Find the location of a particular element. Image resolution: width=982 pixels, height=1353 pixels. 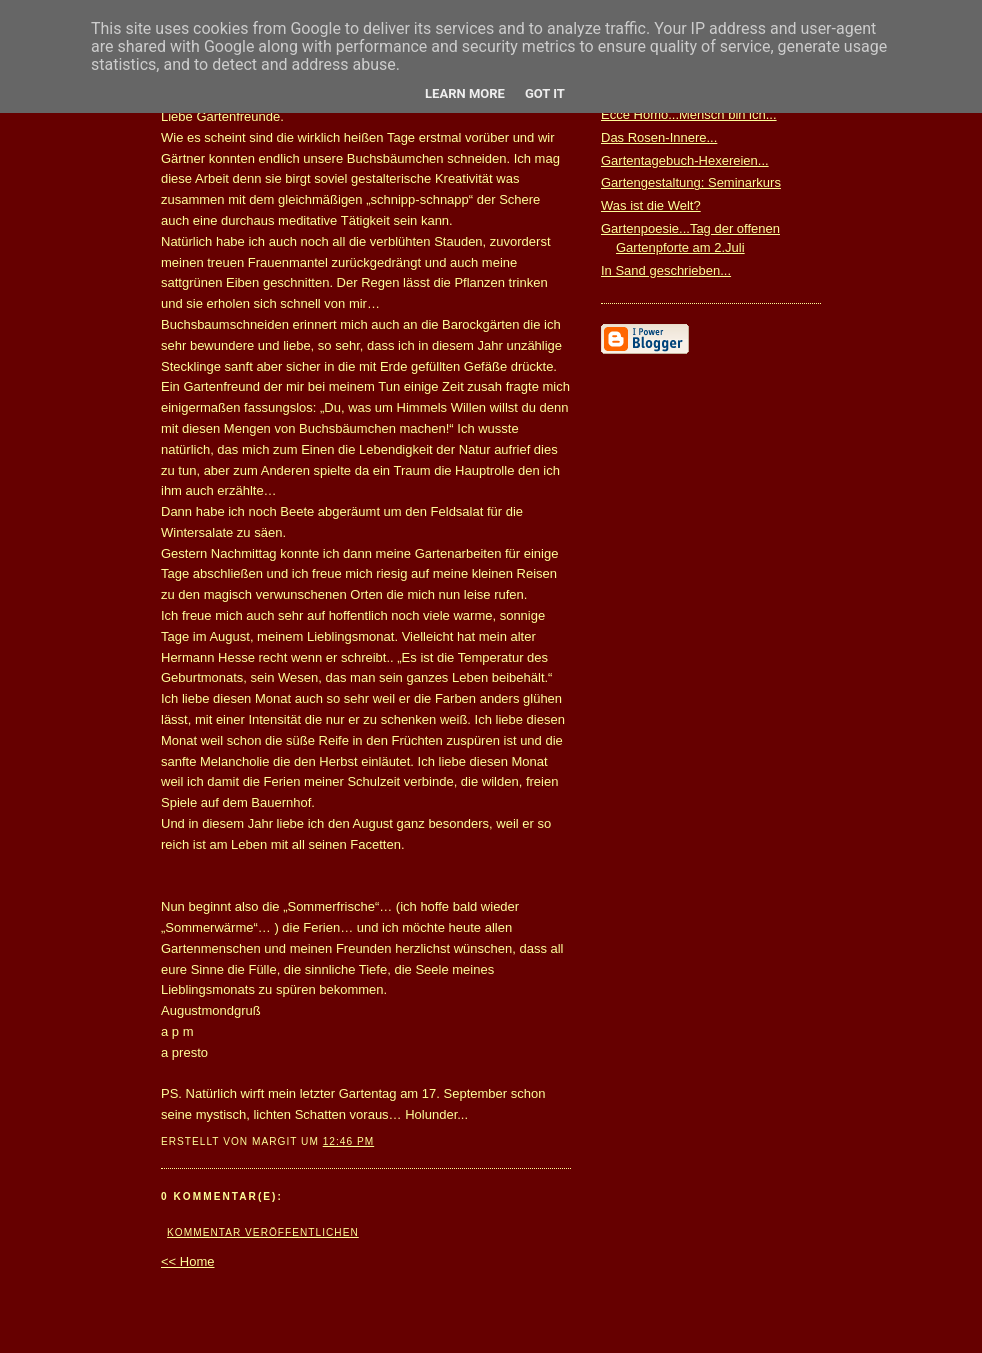

Gartentagebuch-Hexereien... is located at coordinates (685, 160).